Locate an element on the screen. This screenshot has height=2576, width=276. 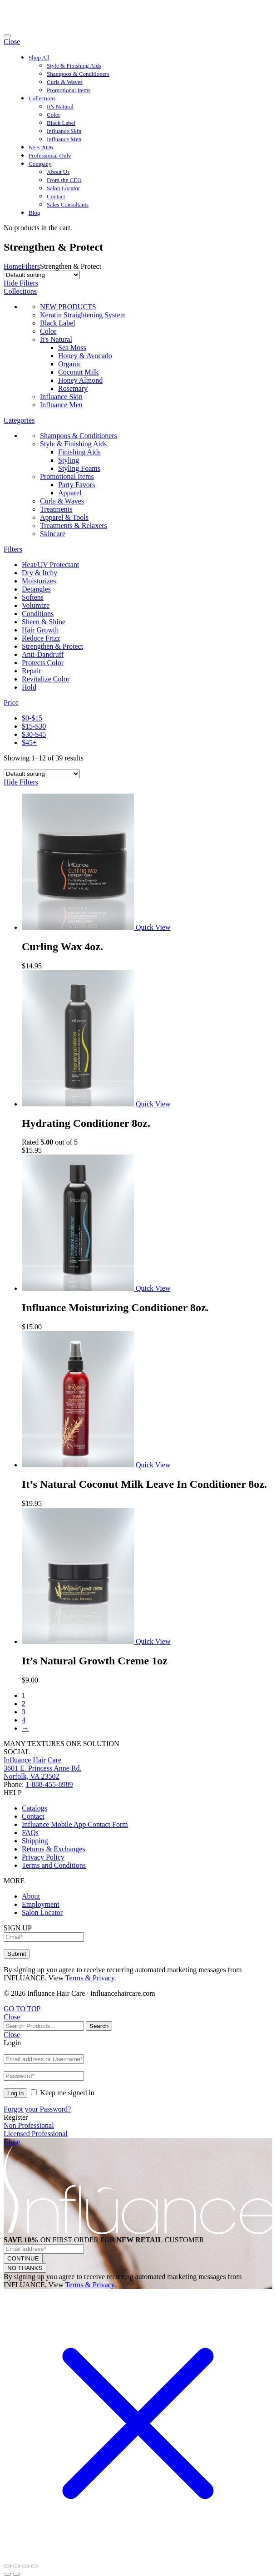
Forgot your Password? is located at coordinates (37, 2109).